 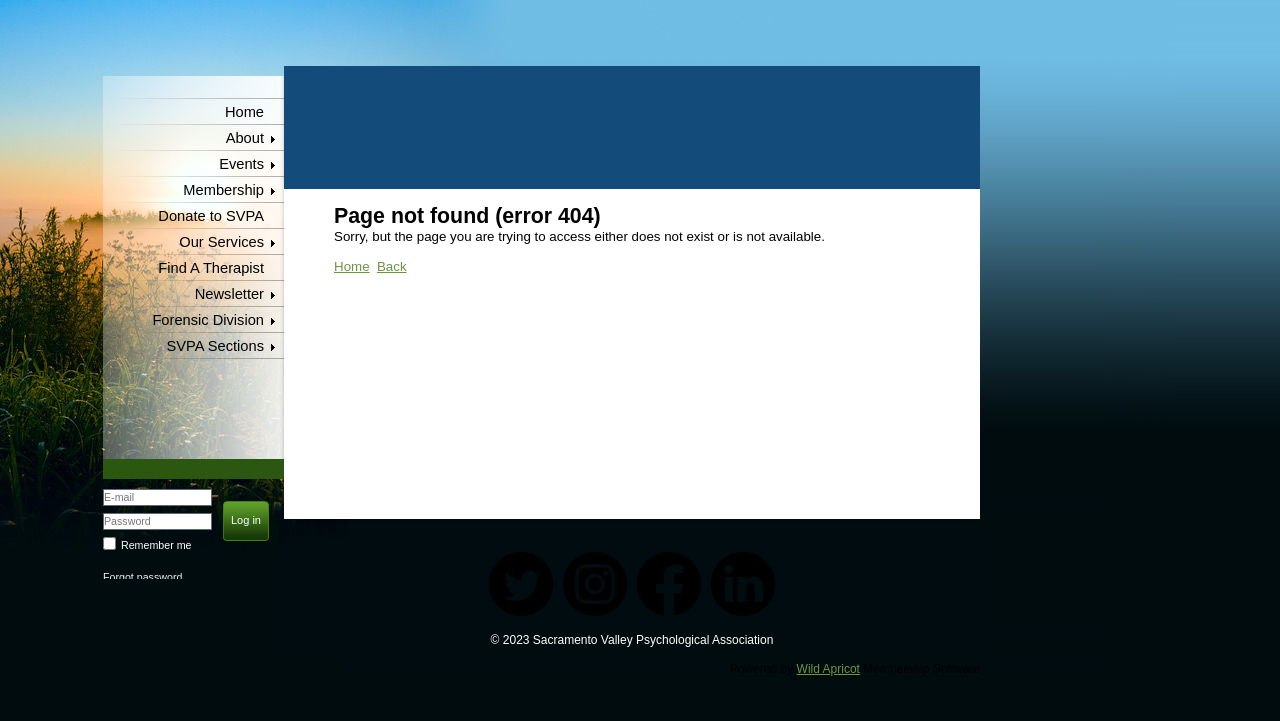 I want to click on Home, so click(x=244, y=112).